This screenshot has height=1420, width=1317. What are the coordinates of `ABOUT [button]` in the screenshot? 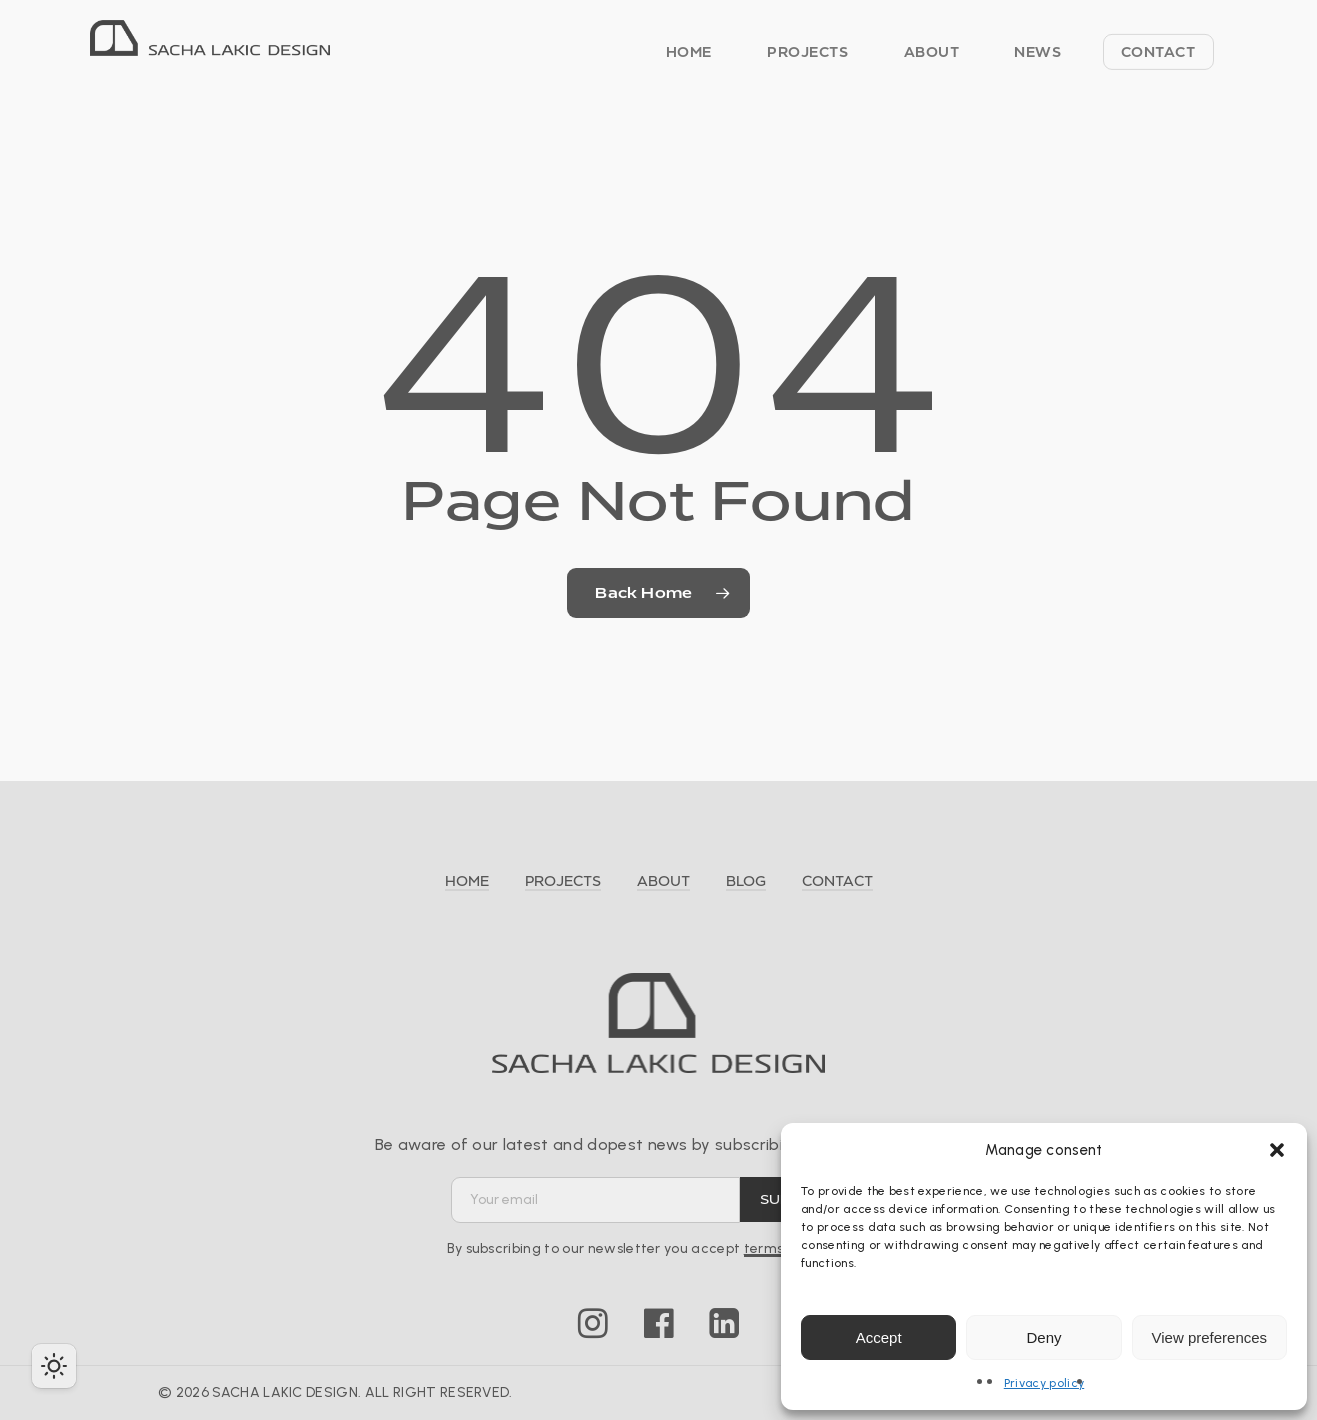 It's located at (663, 880).